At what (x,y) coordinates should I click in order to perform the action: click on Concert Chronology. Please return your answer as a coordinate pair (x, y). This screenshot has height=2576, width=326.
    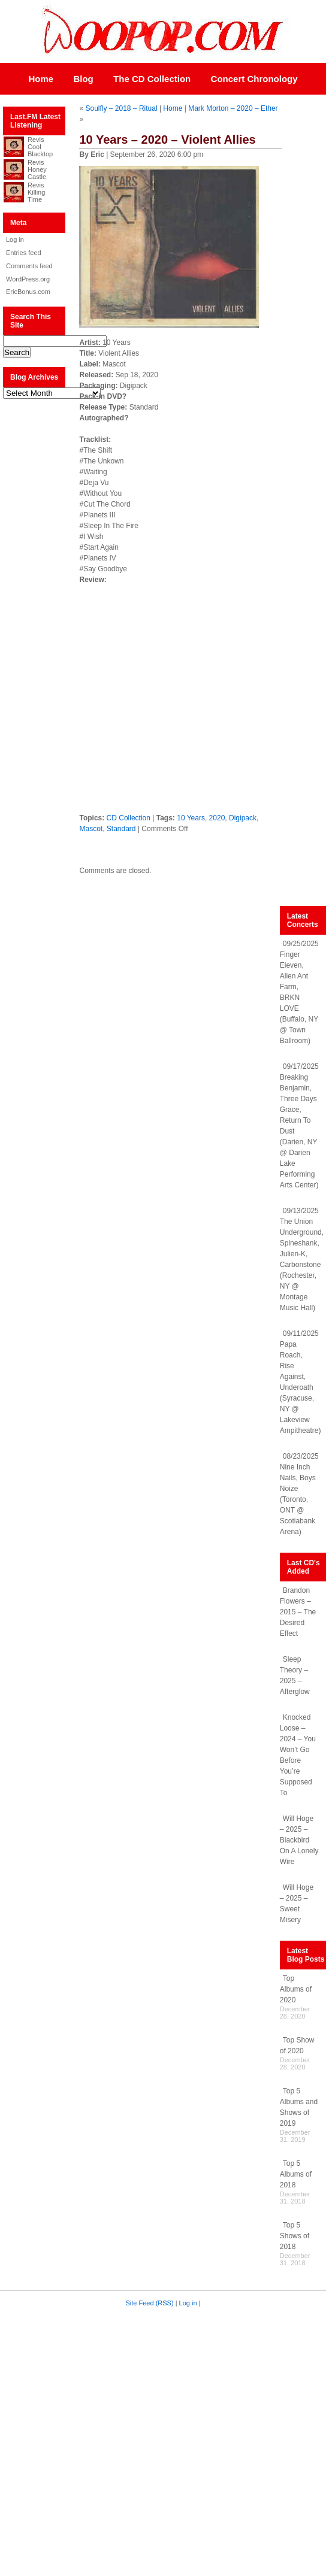
    Looking at the image, I should click on (254, 79).